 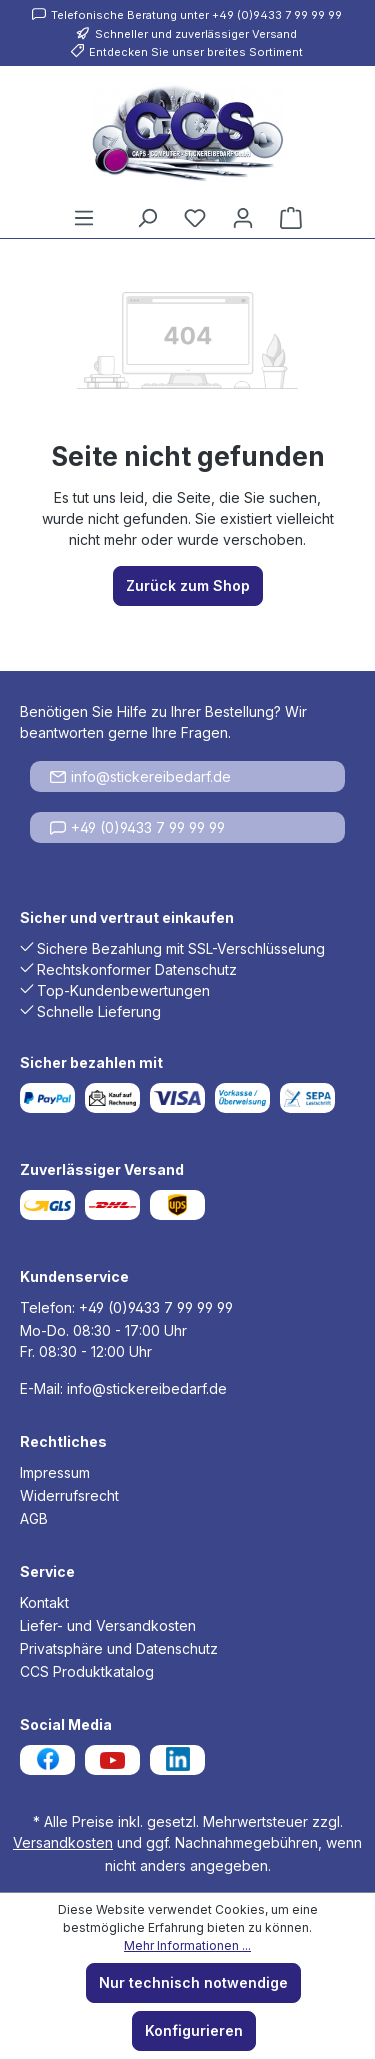 I want to click on Nur technisch notwendige, so click(x=193, y=1982).